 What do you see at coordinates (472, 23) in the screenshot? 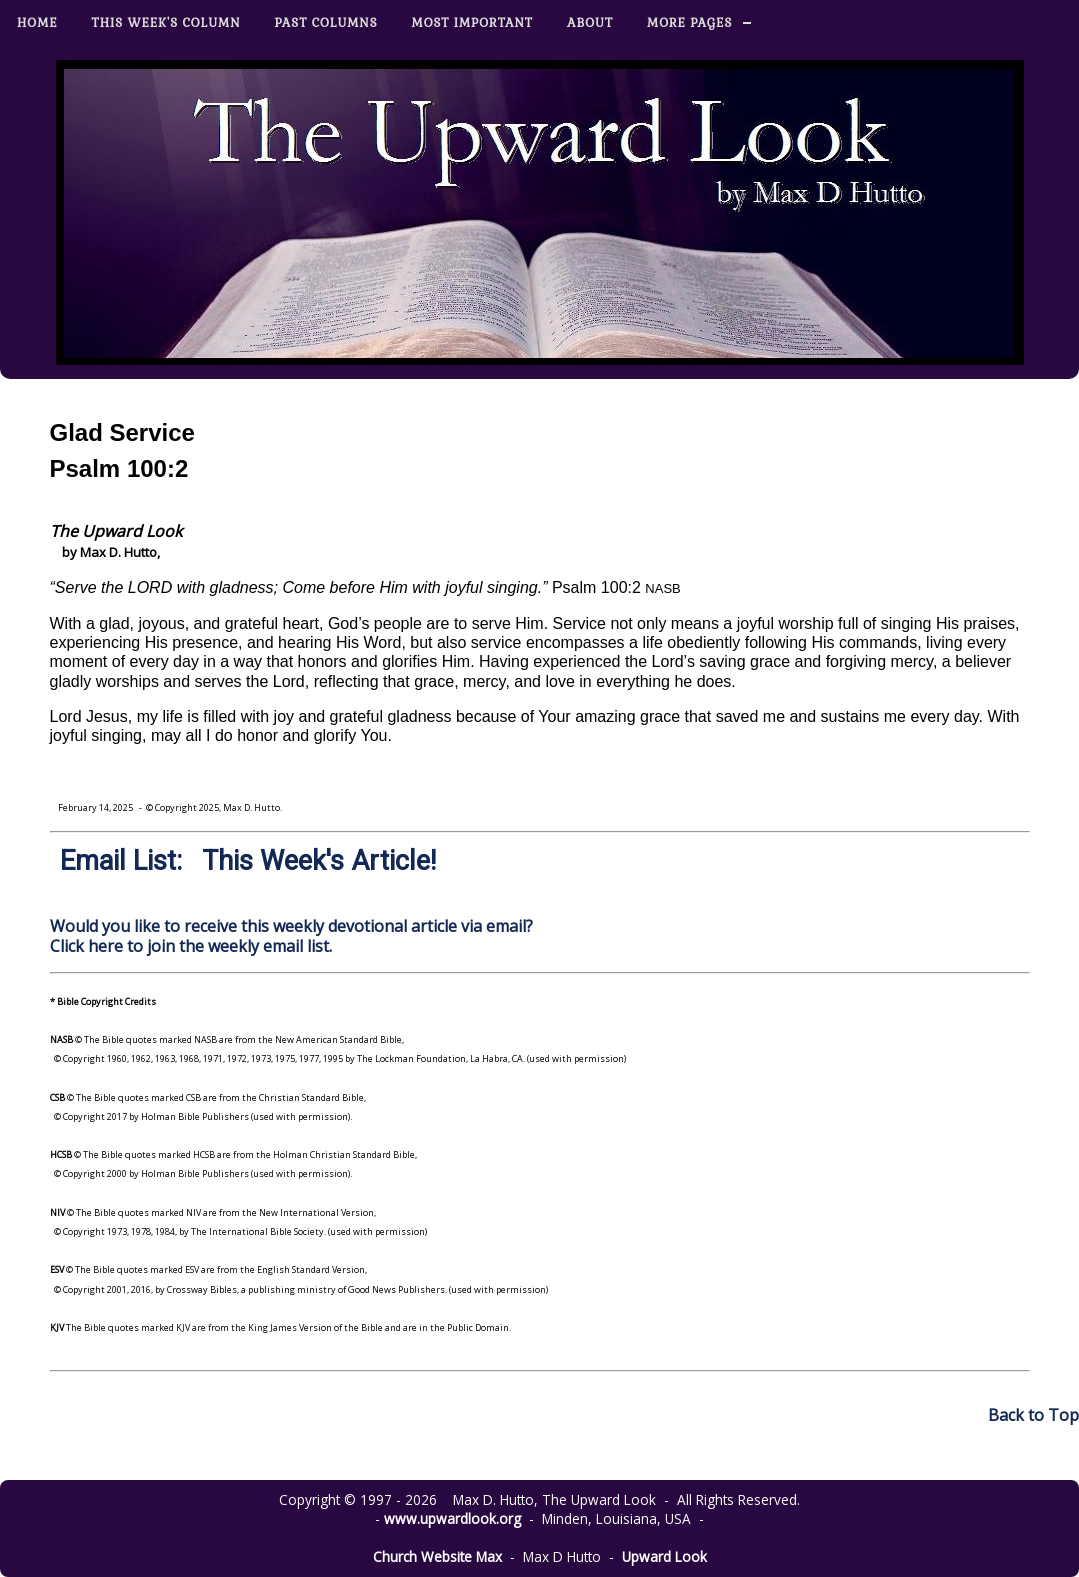
I see `Most Important` at bounding box center [472, 23].